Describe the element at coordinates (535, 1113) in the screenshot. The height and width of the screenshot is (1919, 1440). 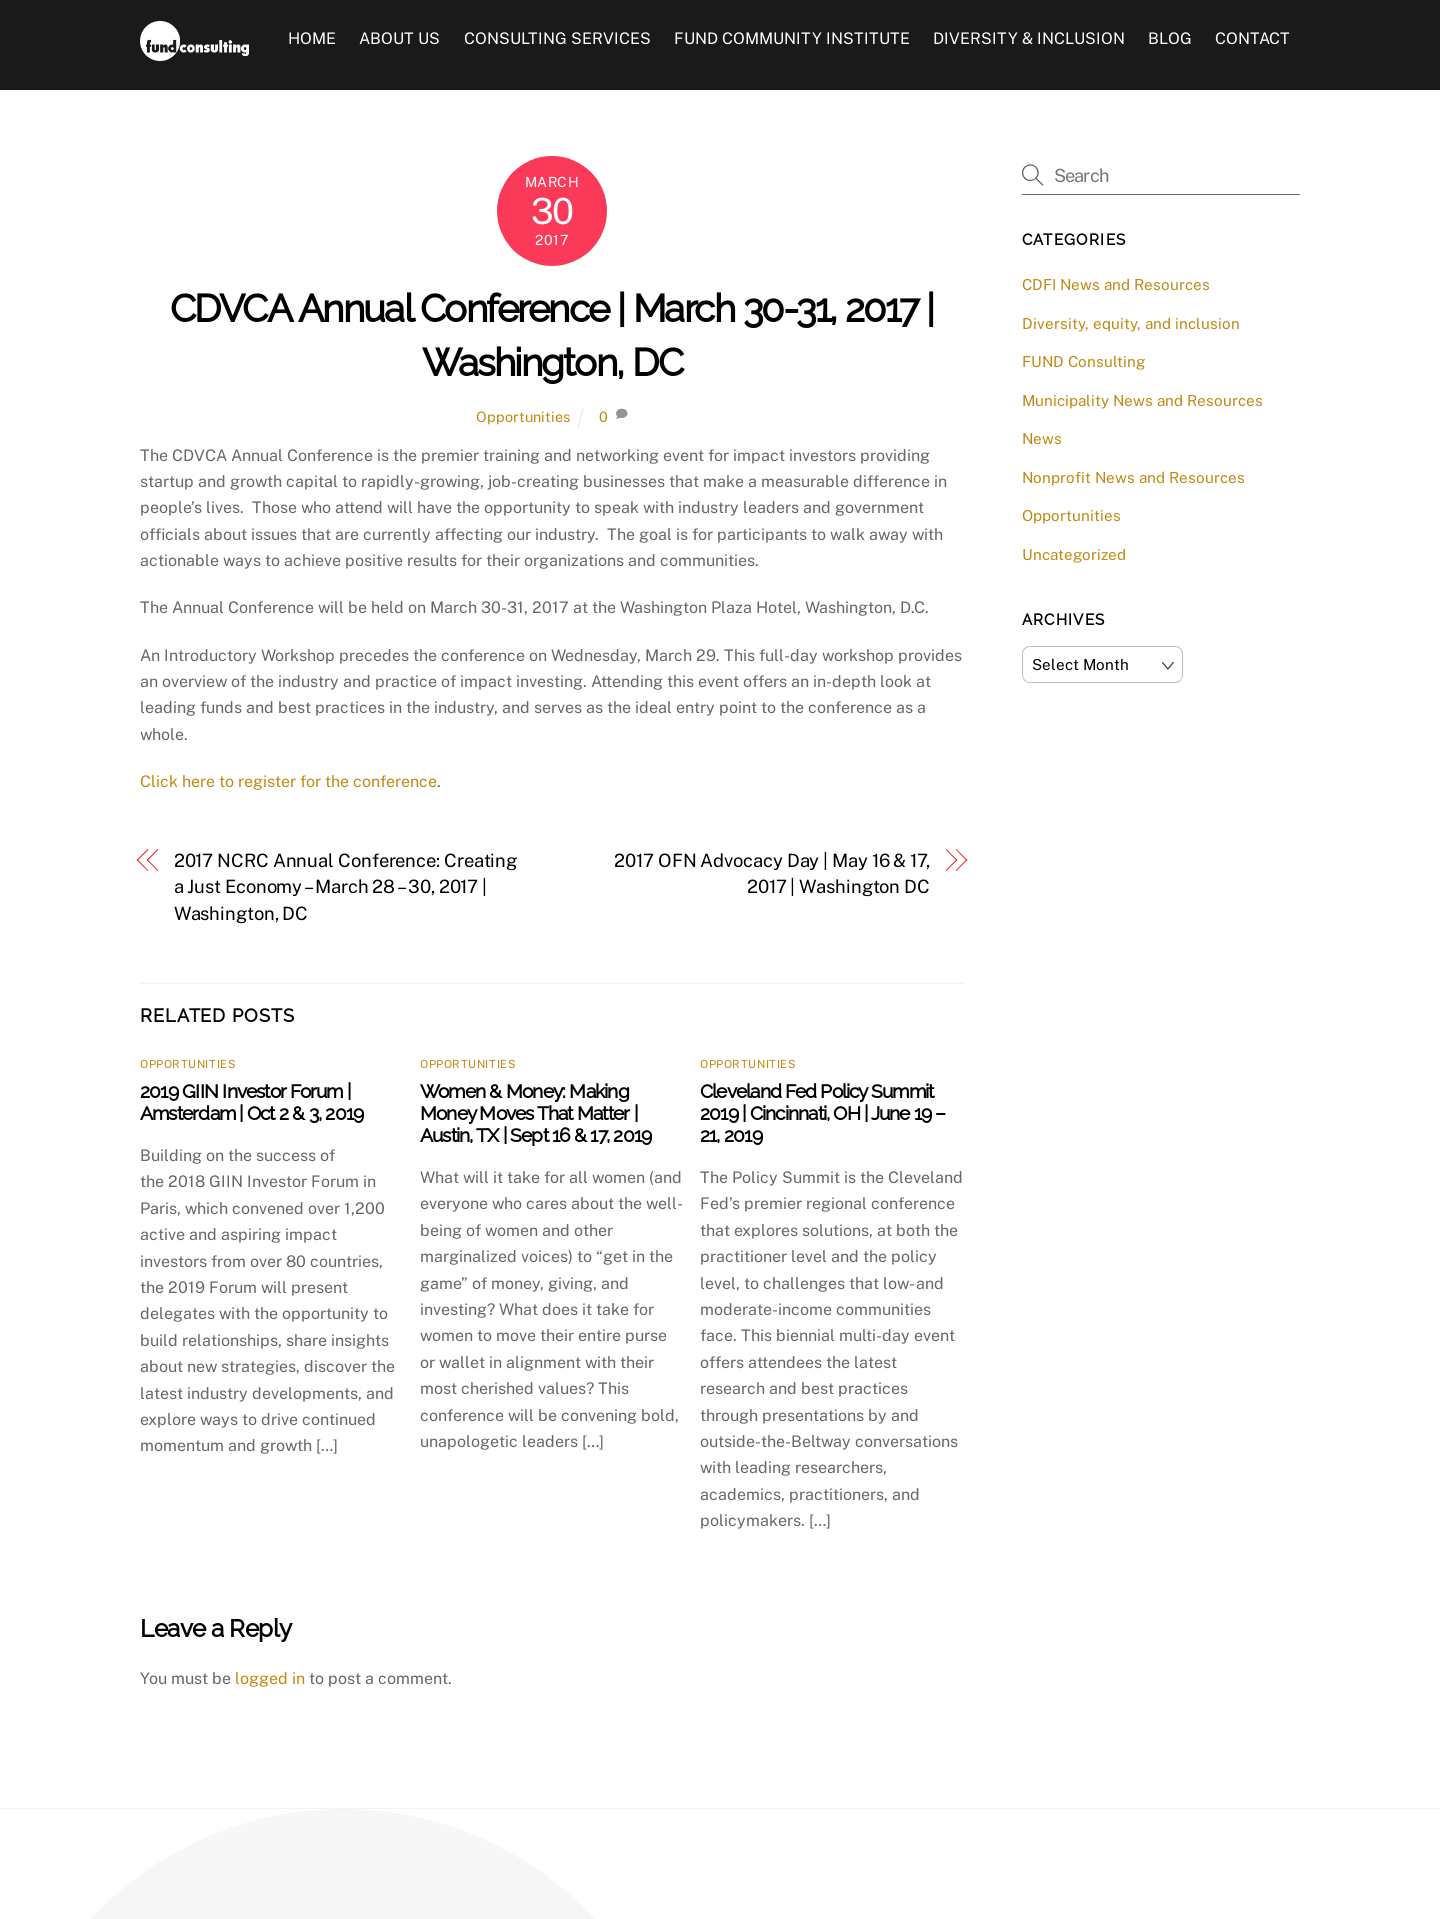
I see `Women & Money: Making Money Moves That Matter | Austin, TX | Sept 16 & 17, 2019` at that location.